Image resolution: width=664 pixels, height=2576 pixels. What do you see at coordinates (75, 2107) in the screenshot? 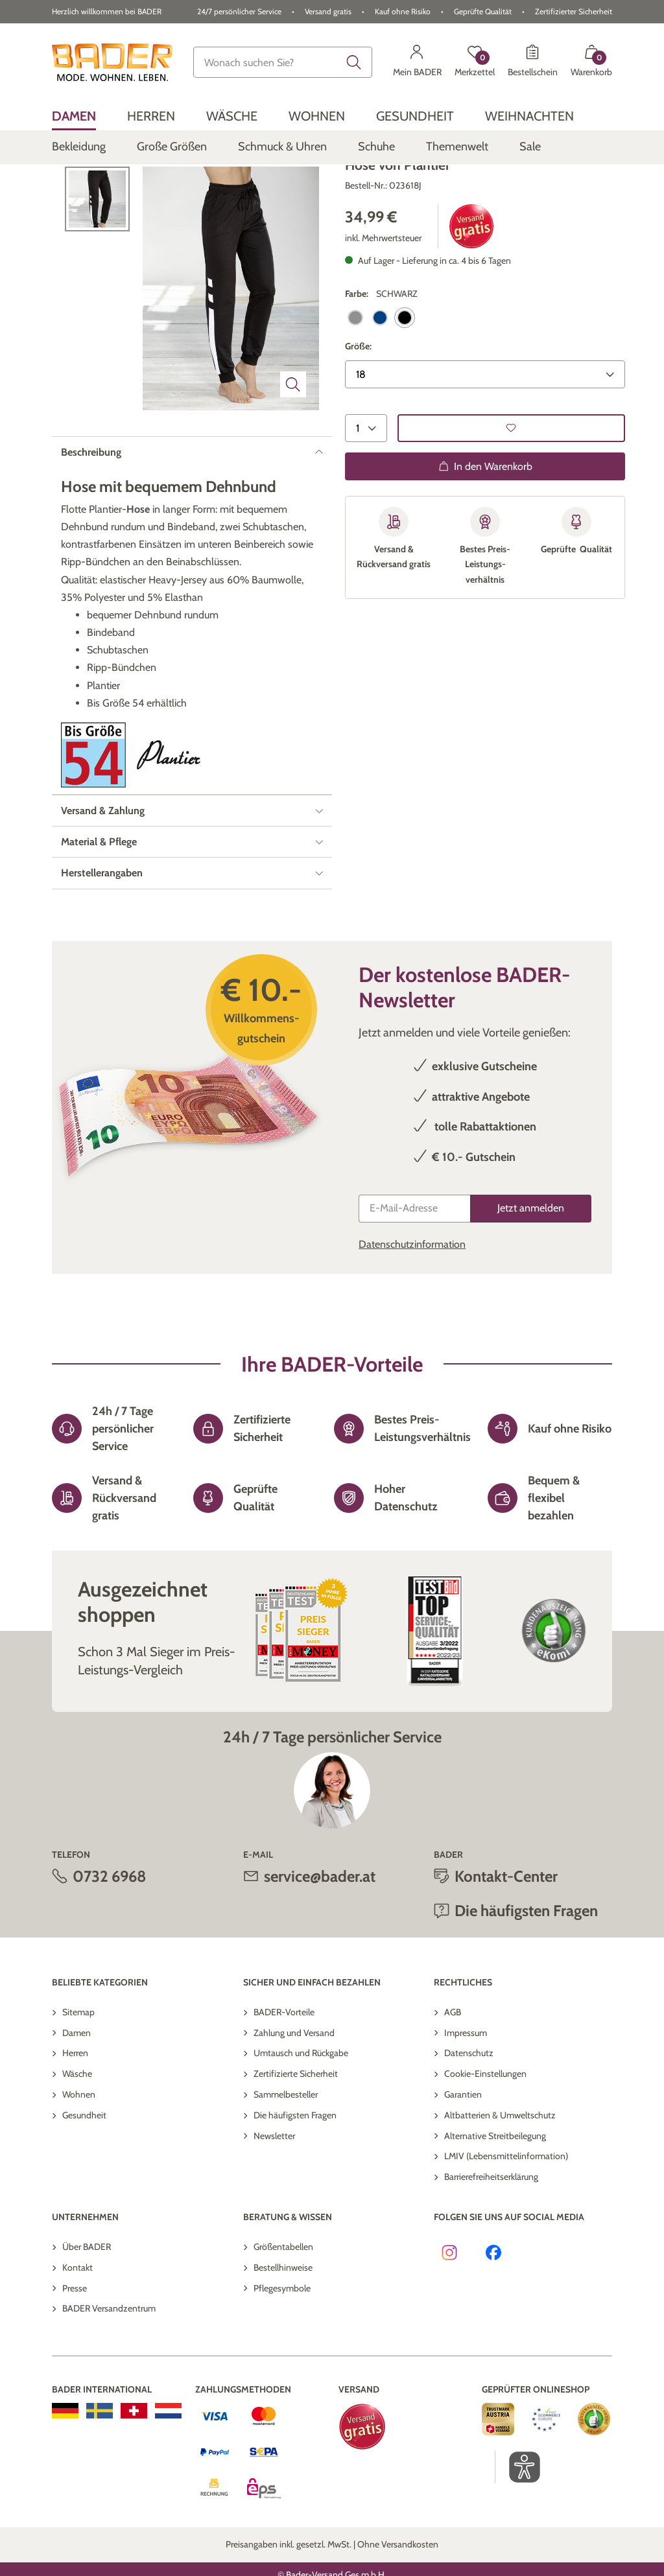
I see `Herren` at bounding box center [75, 2107].